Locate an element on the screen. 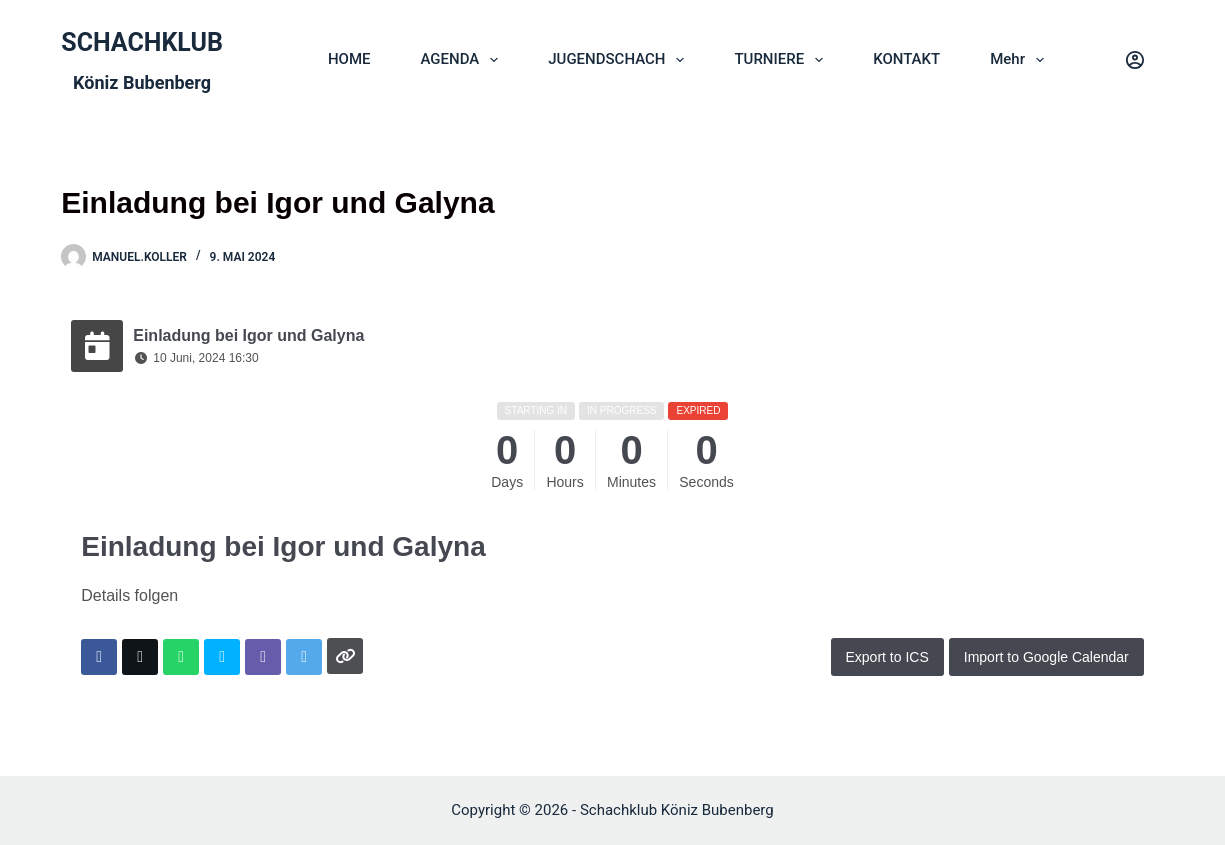 Image resolution: width=1225 pixels, height=845 pixels. HOME is located at coordinates (349, 59).